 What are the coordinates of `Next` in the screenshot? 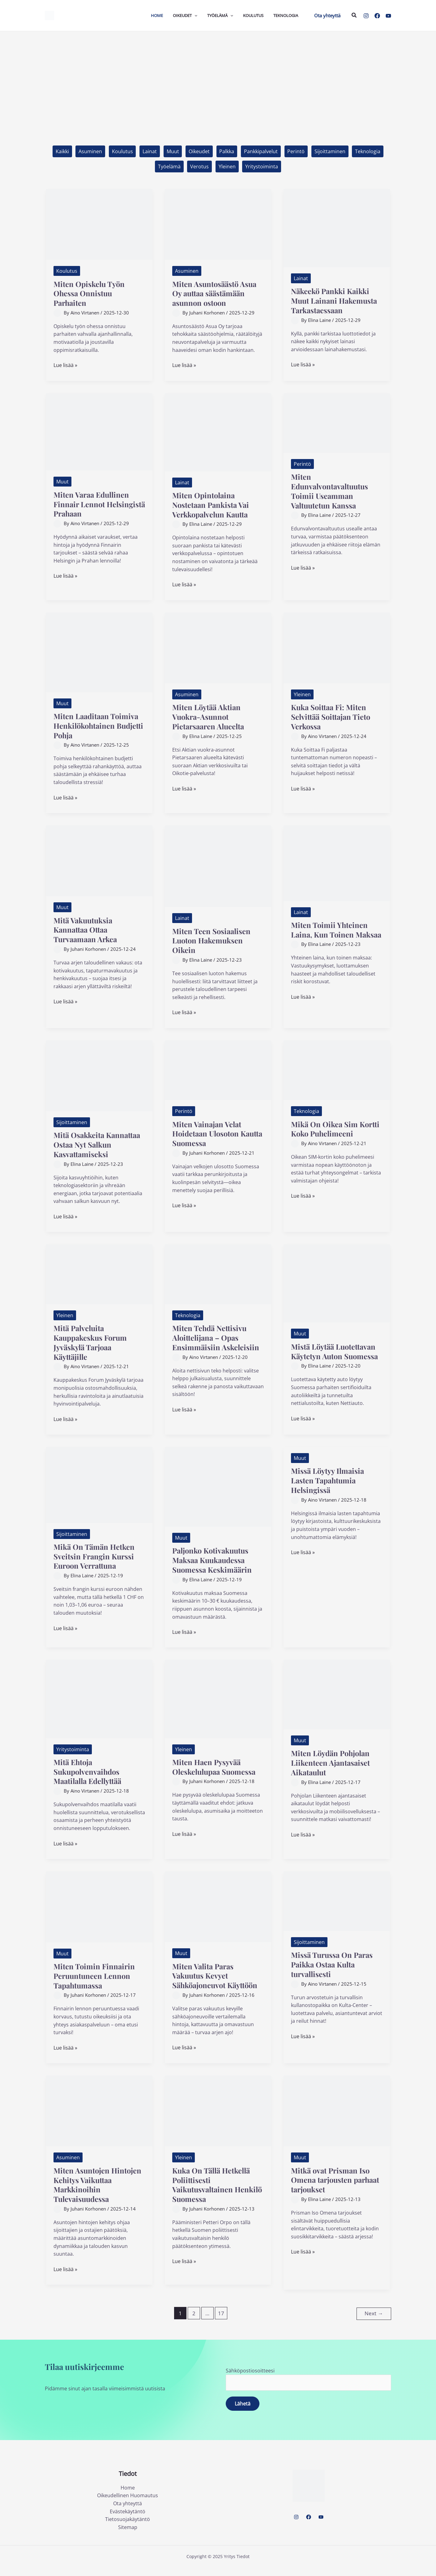 It's located at (374, 2321).